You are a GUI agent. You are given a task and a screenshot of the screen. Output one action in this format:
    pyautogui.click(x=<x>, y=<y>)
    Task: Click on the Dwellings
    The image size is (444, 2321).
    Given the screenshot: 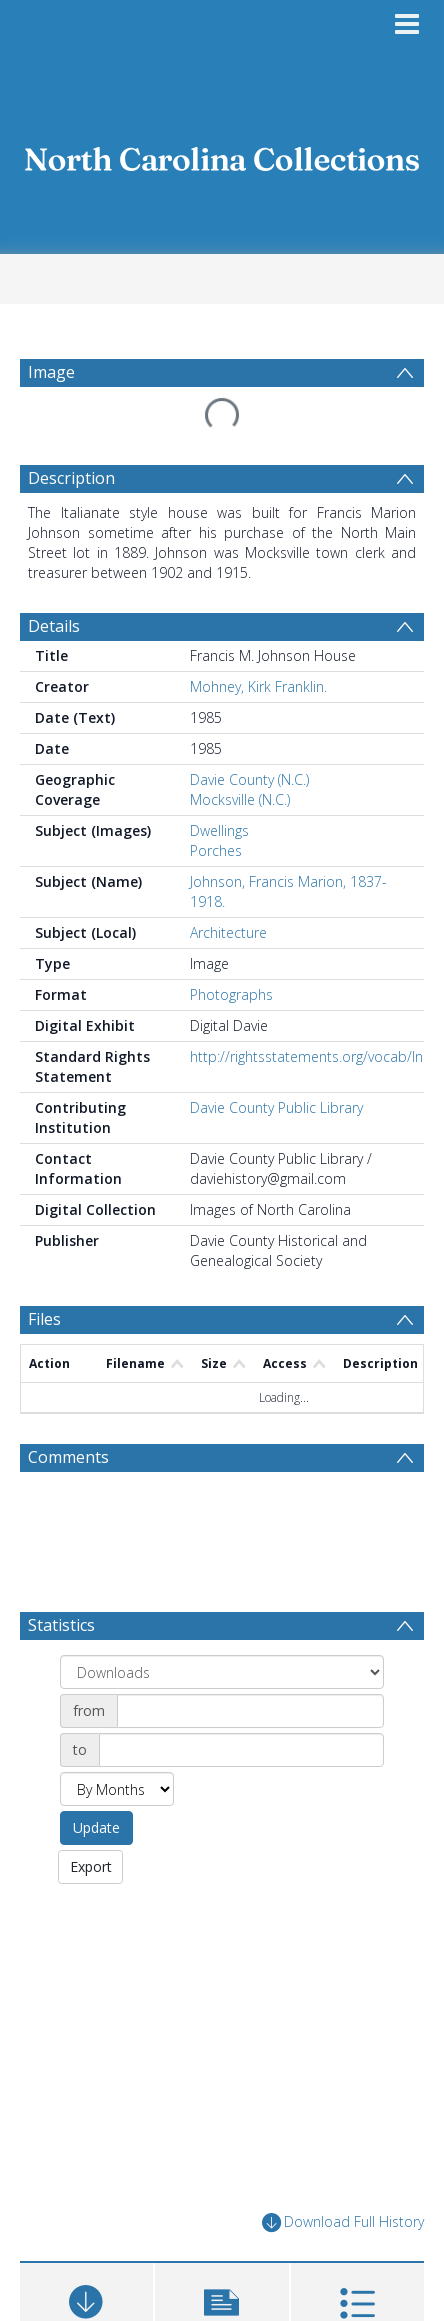 What is the action you would take?
    pyautogui.click(x=219, y=830)
    